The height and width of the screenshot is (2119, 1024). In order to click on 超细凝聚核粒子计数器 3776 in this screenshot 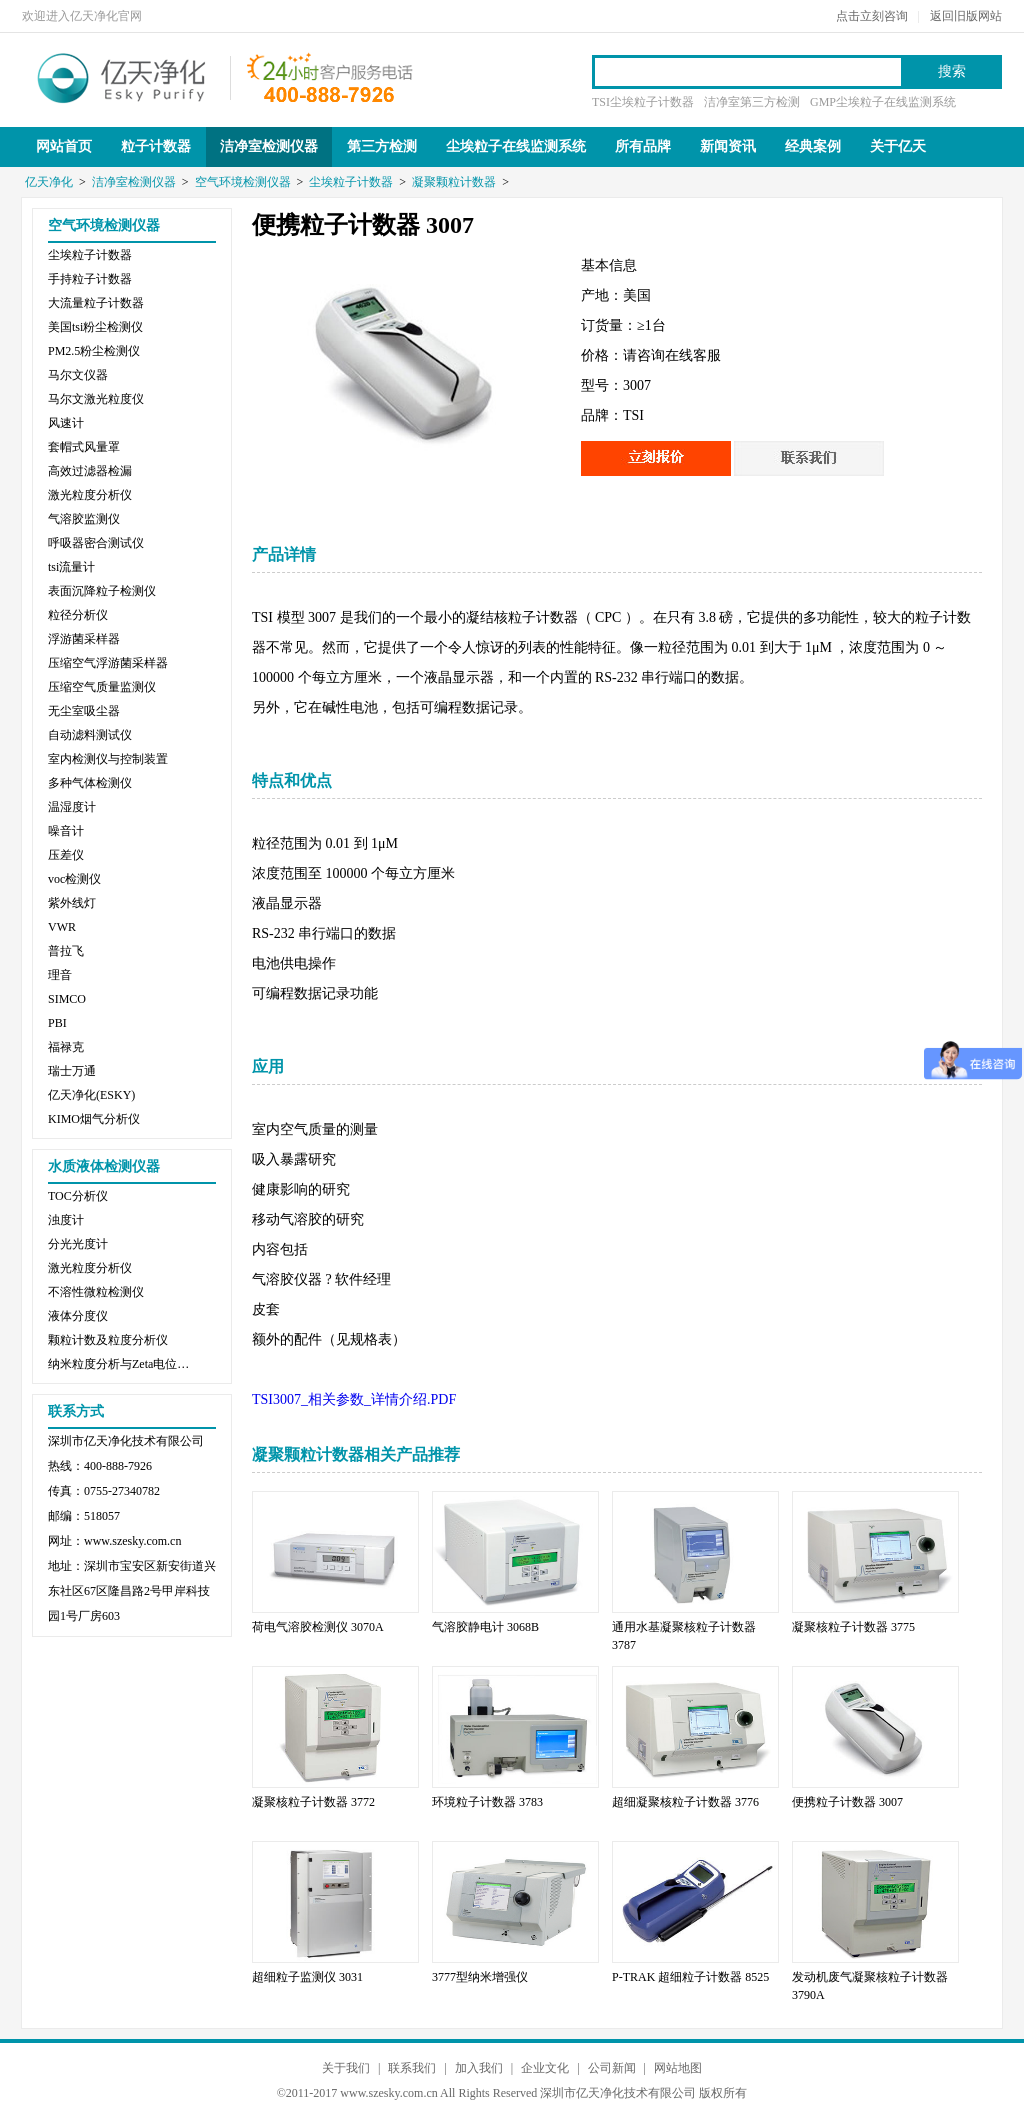, I will do `click(685, 1802)`.